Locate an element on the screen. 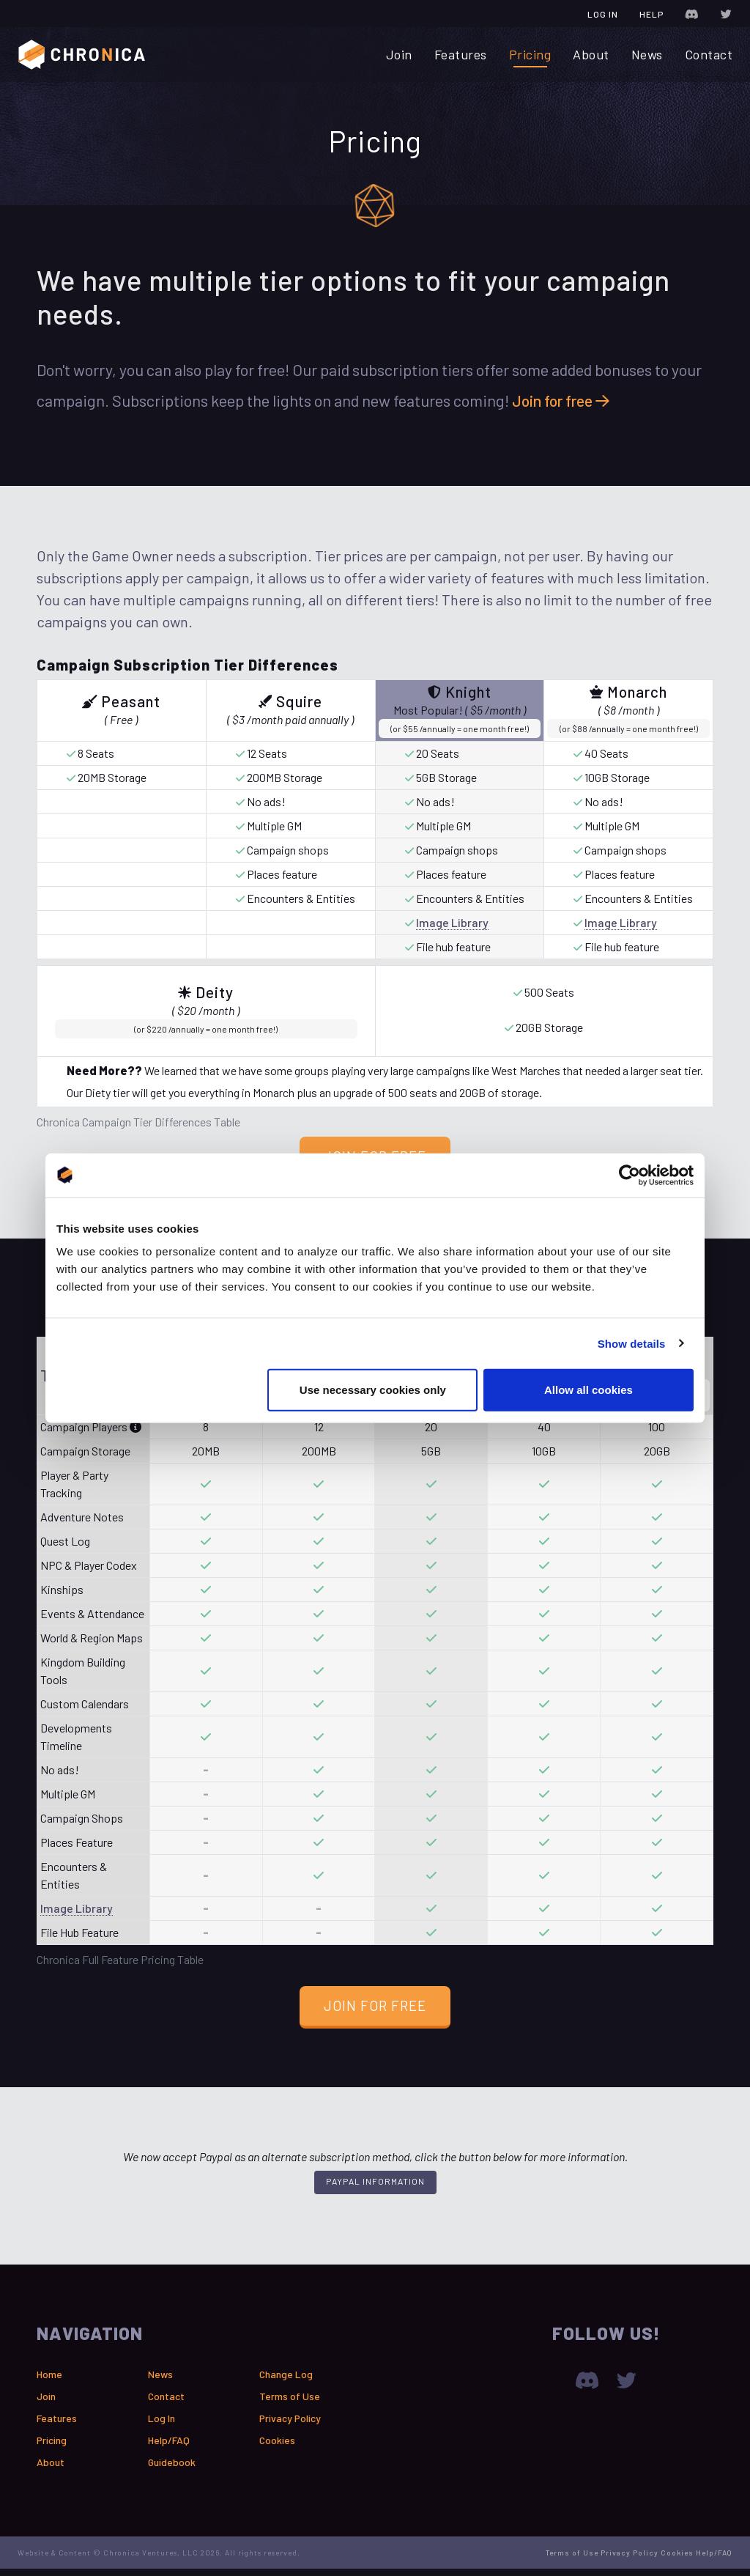 The width and height of the screenshot is (750, 2576). Home is located at coordinates (49, 2381).